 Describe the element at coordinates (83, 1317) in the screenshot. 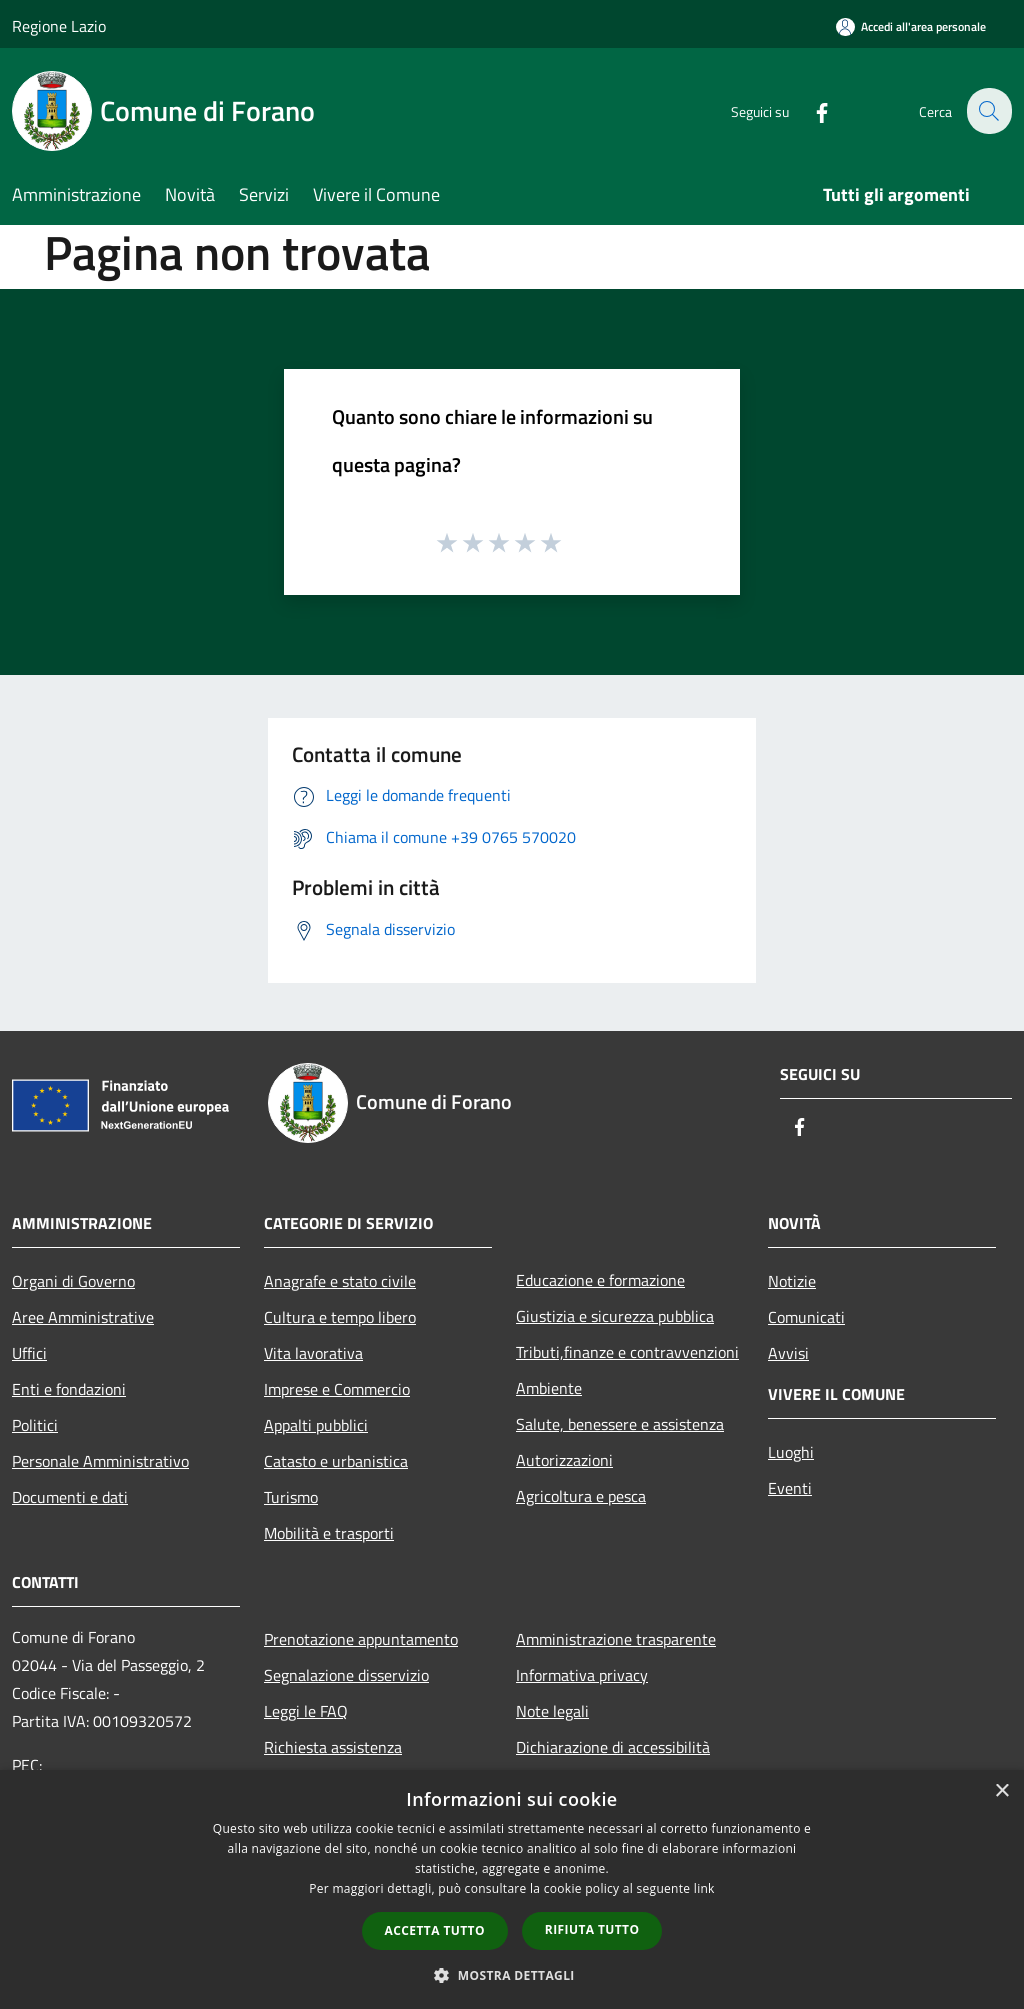

I see `Aree Amministrative` at that location.